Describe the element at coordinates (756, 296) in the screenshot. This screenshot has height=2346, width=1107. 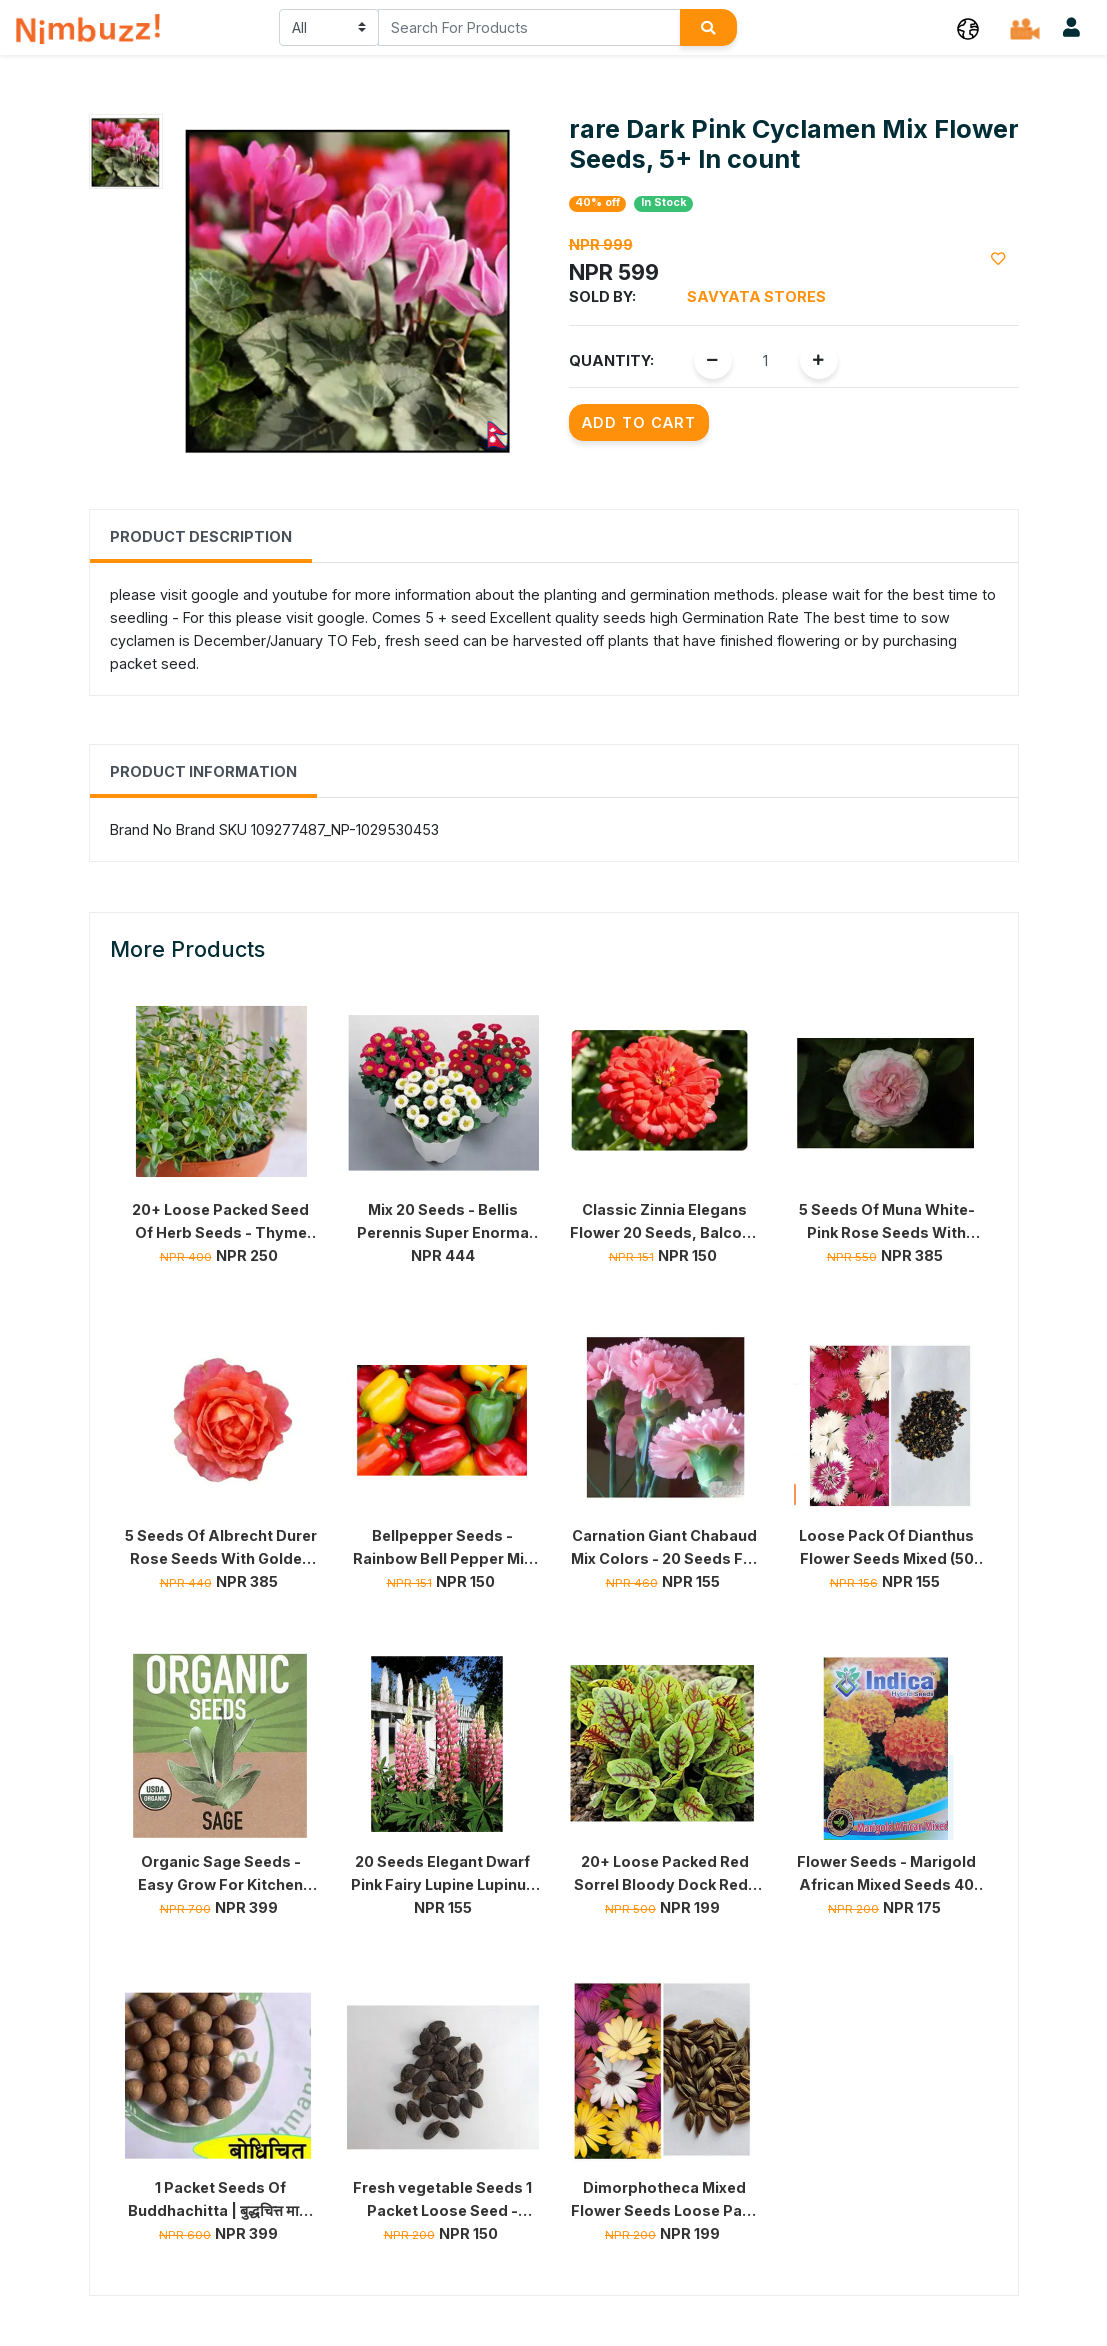
I see `Savyata Stores` at that location.